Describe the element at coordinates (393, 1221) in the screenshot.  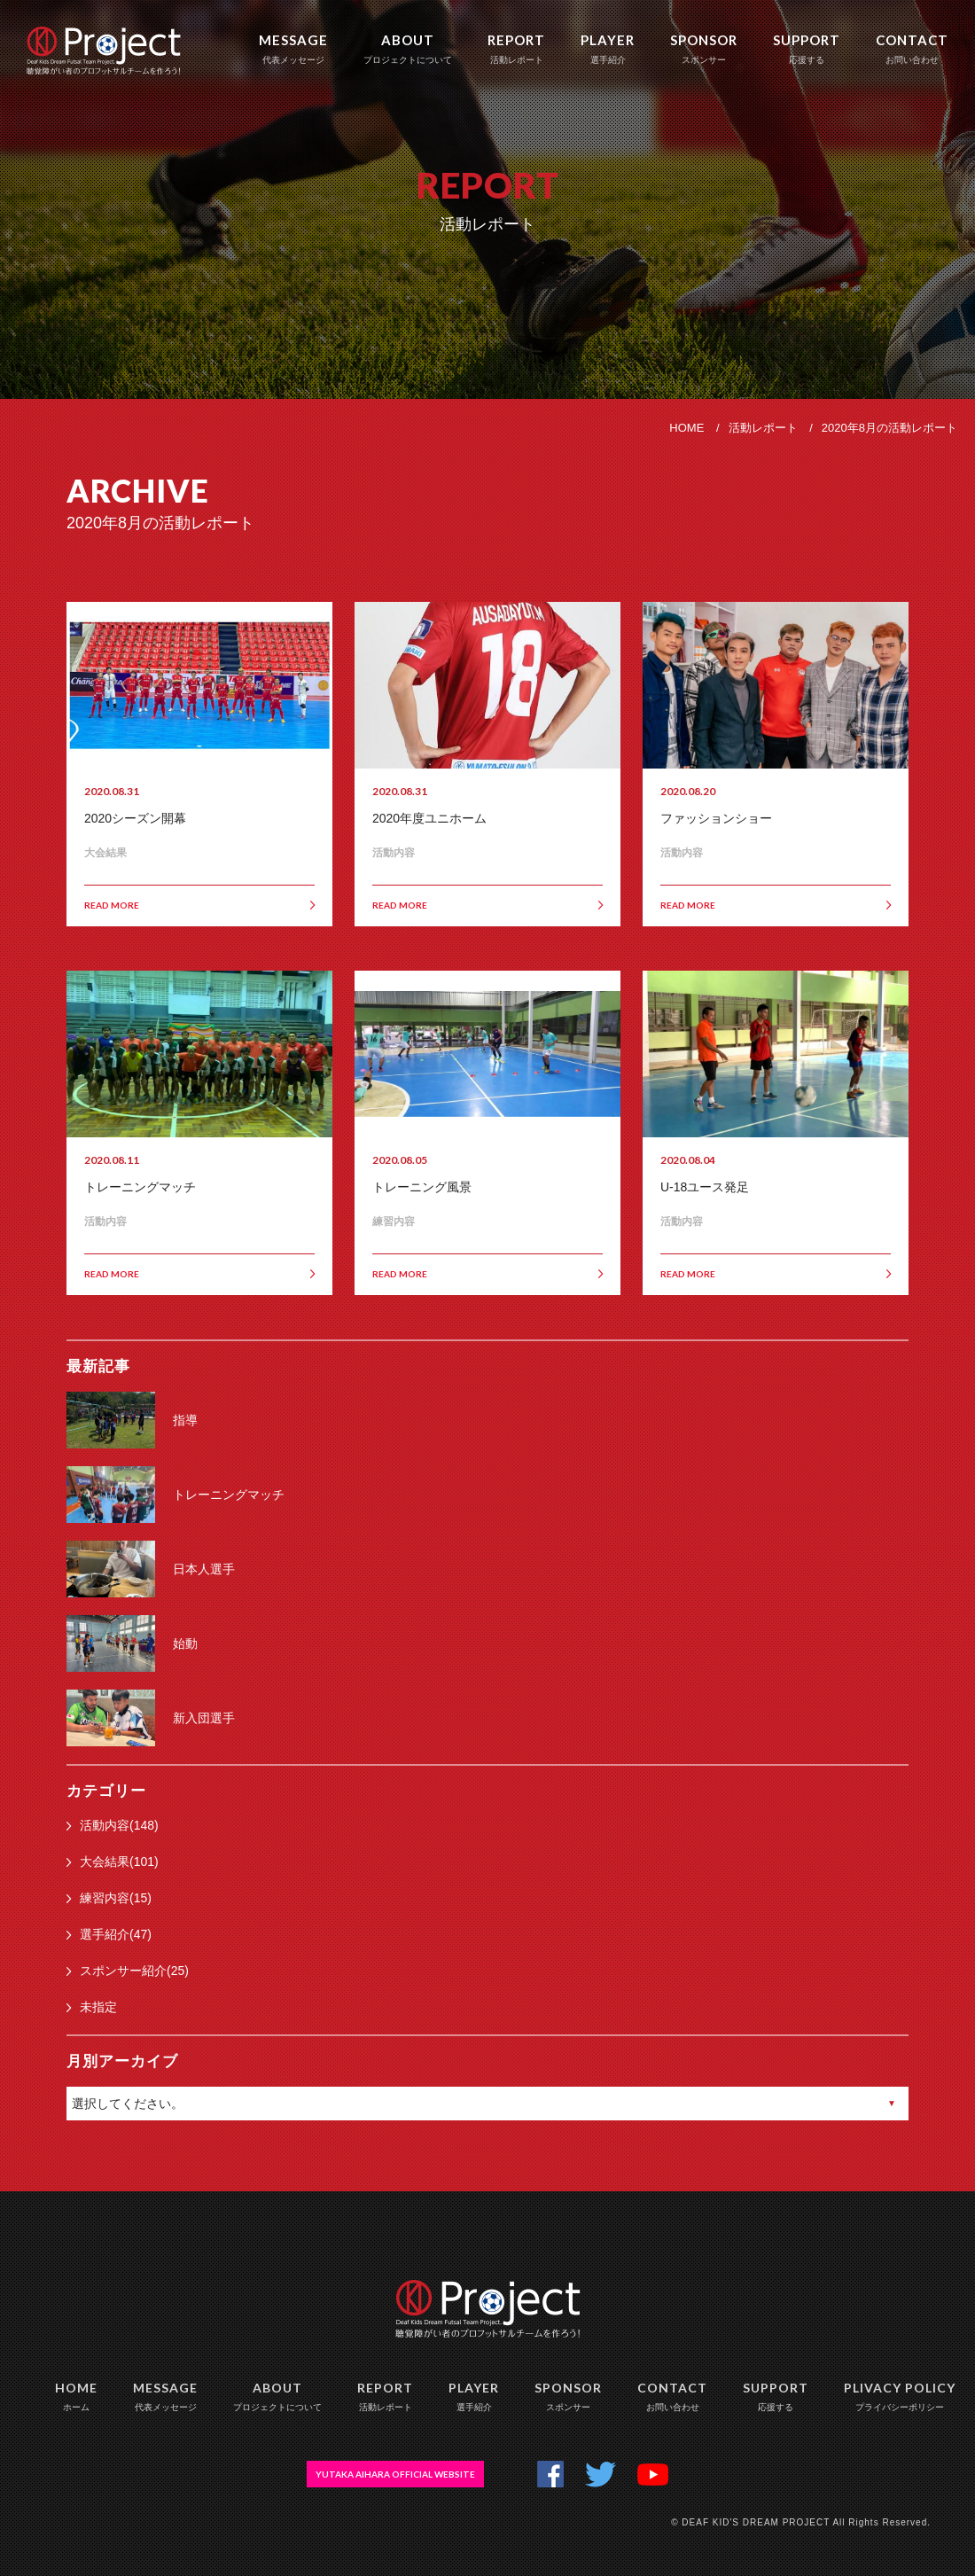
I see `練習内容` at that location.